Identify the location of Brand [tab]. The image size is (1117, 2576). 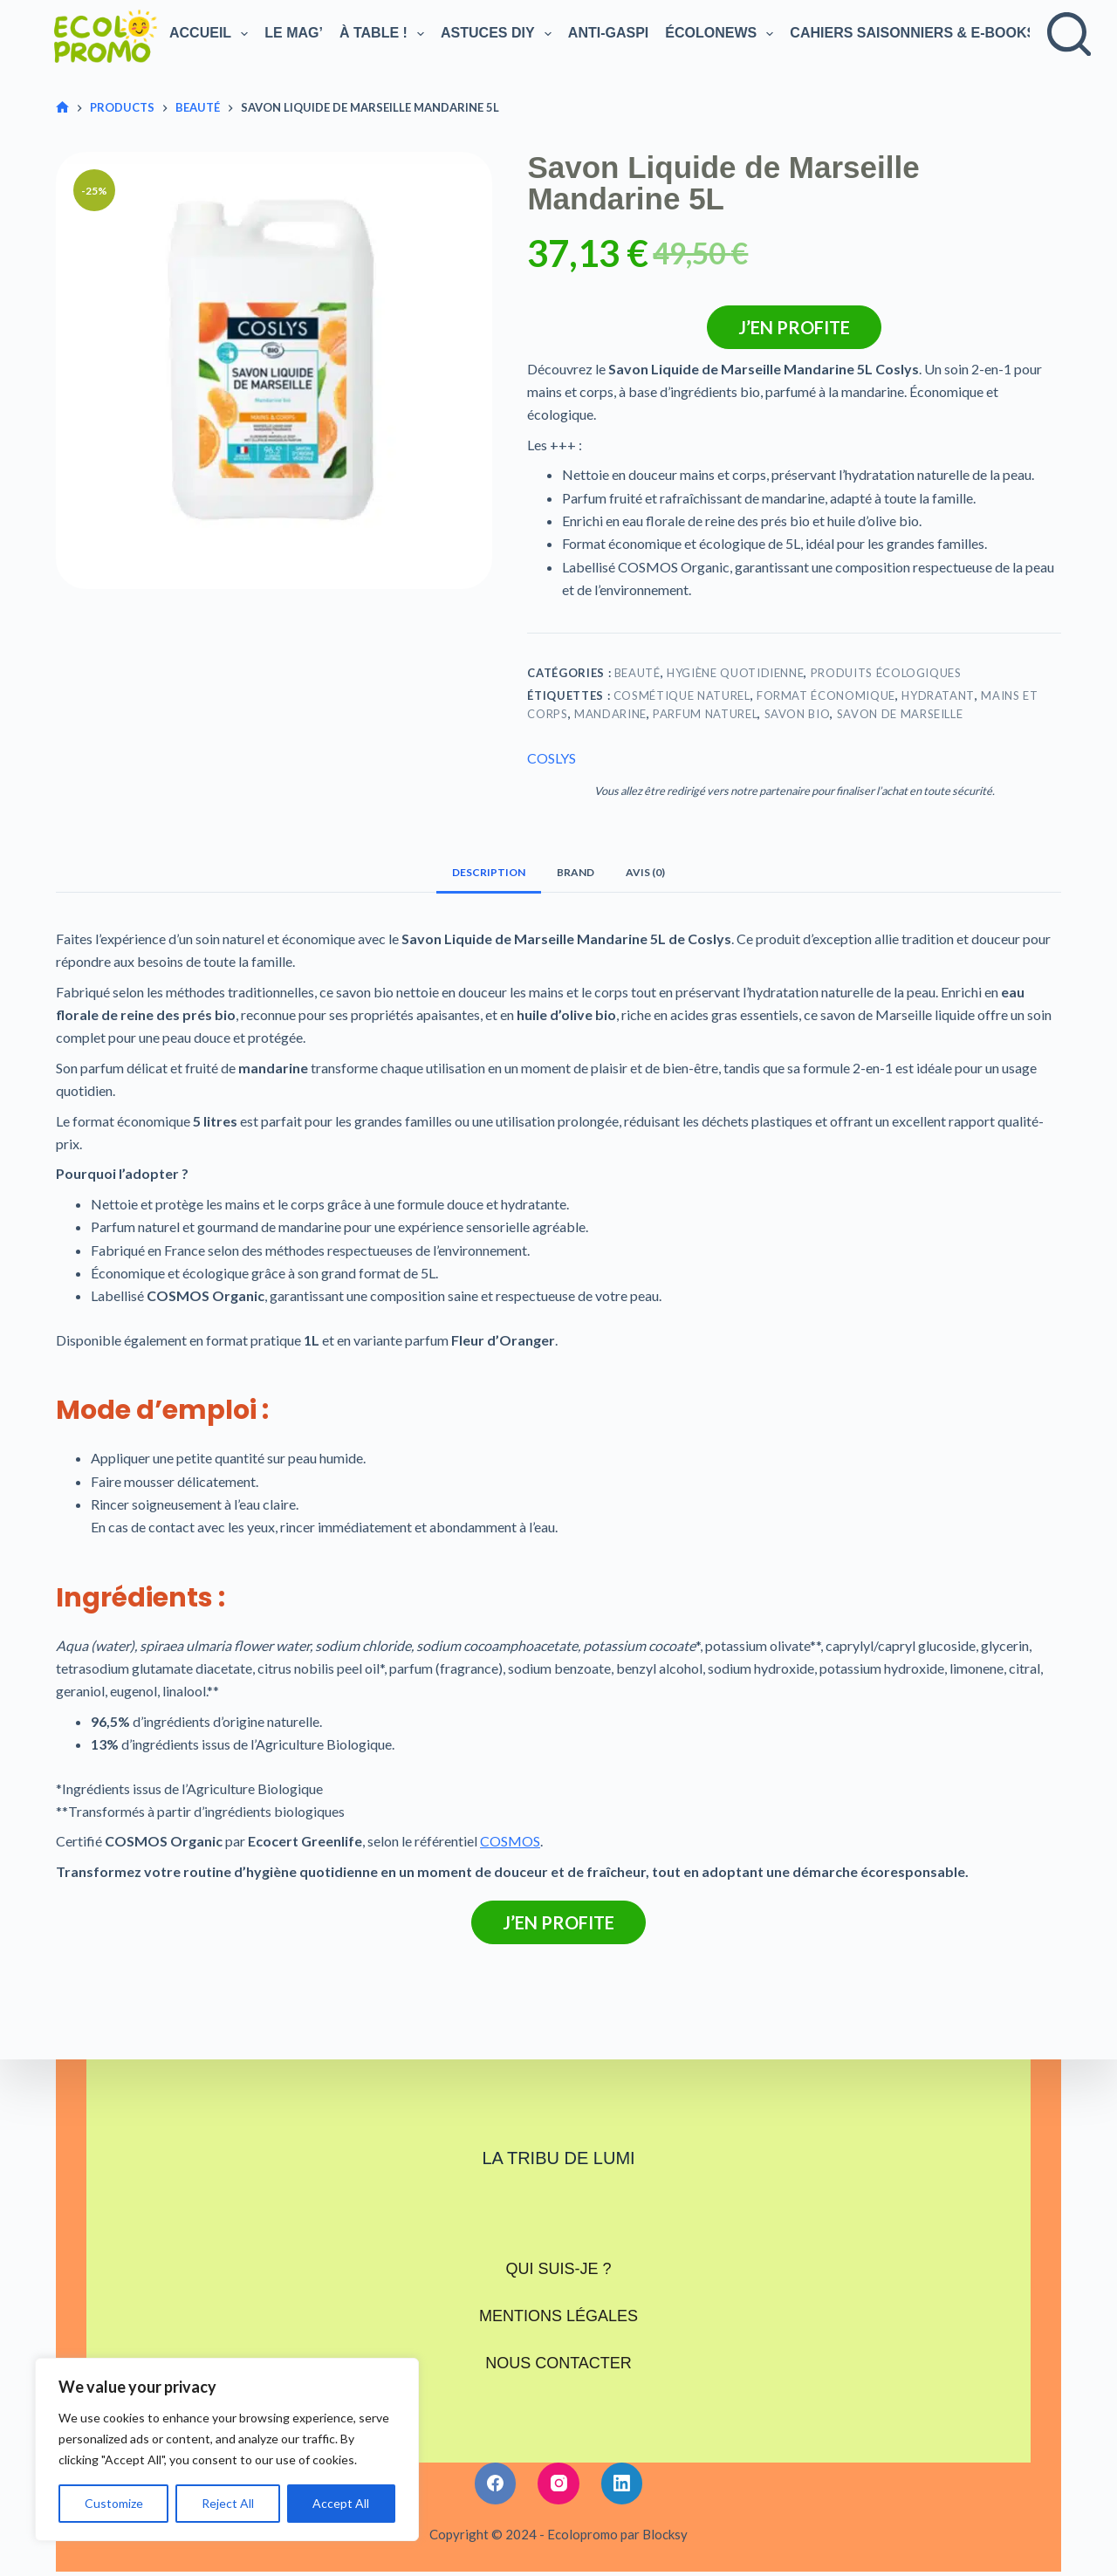
(575, 872).